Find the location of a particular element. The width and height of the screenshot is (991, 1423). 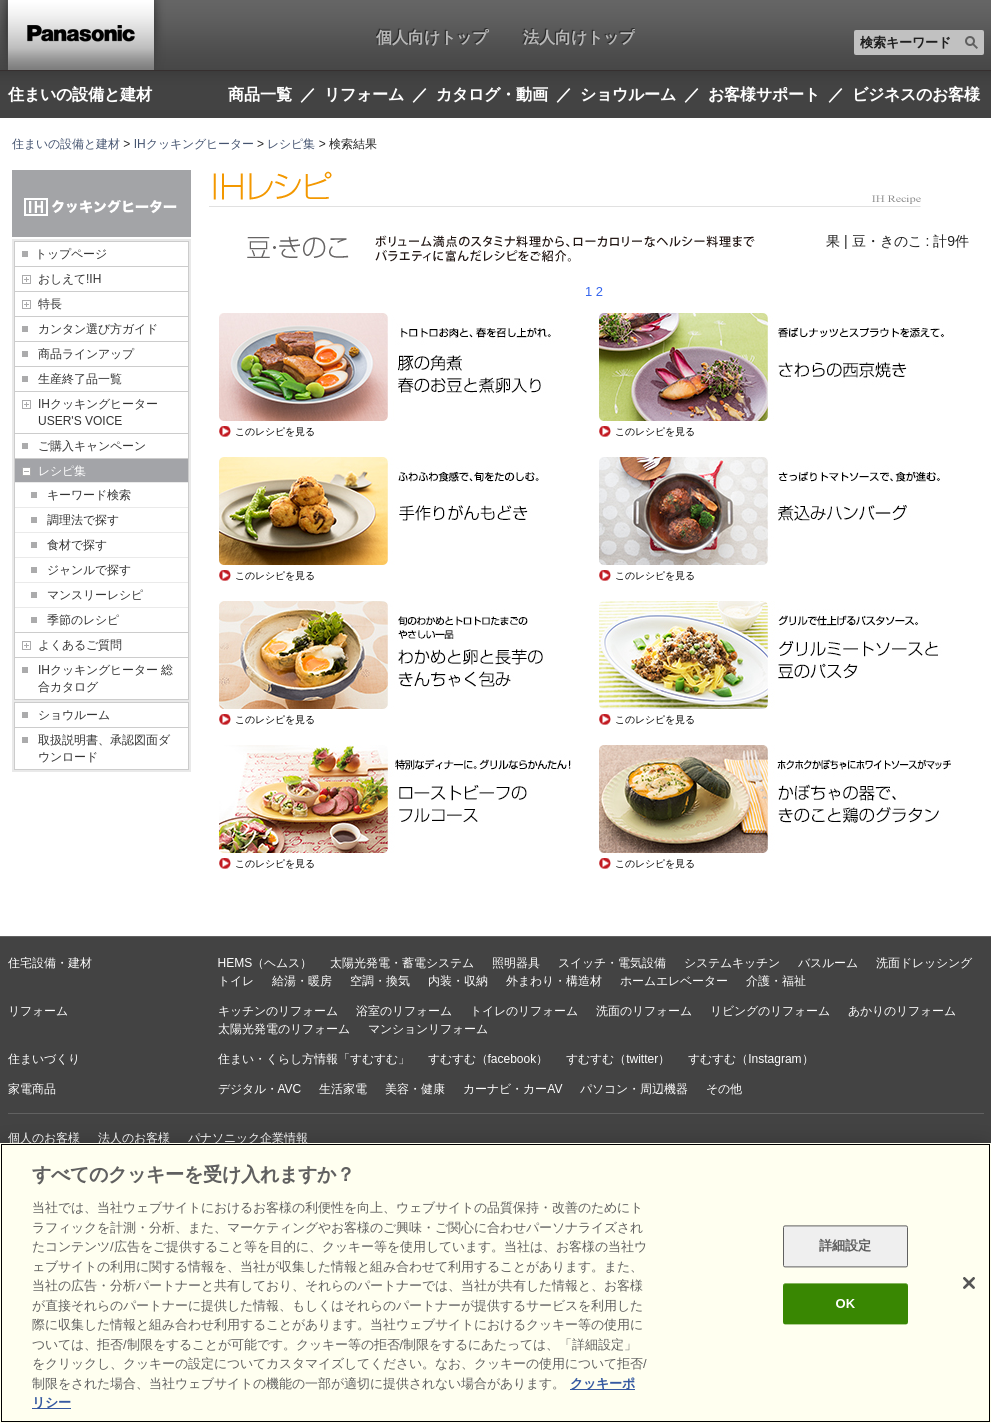

法人のお客様 is located at coordinates (134, 1138).